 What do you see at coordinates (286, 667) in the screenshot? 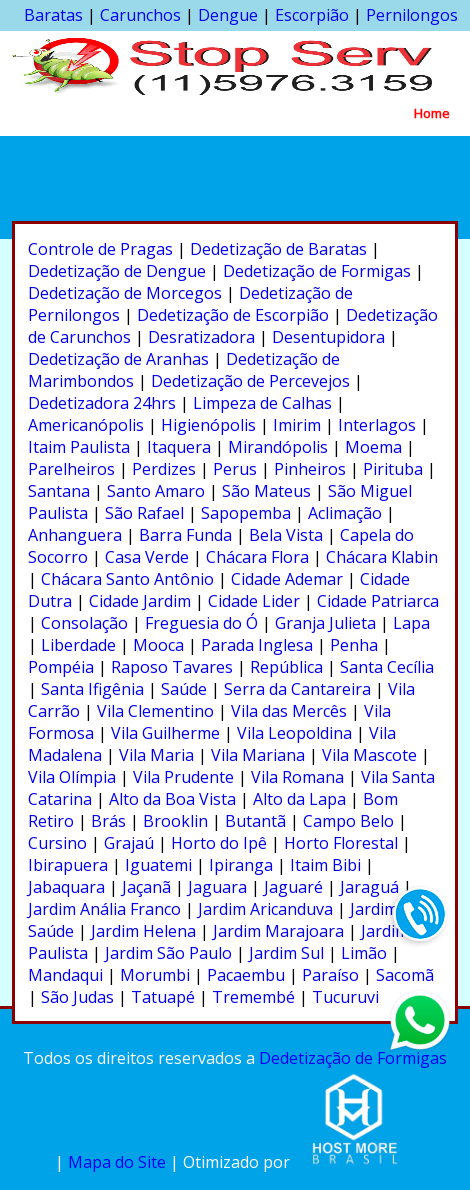
I see `República` at bounding box center [286, 667].